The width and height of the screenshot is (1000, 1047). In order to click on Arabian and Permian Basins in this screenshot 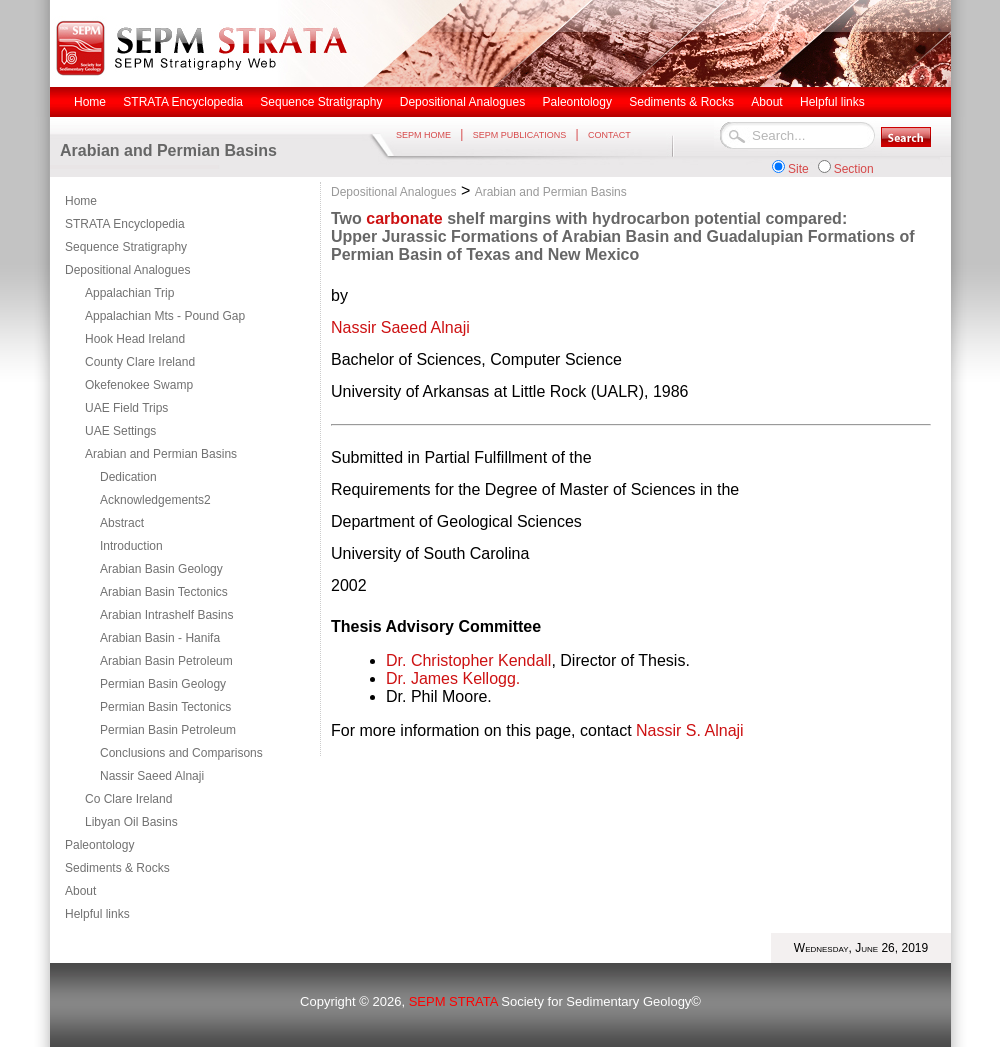, I will do `click(161, 454)`.